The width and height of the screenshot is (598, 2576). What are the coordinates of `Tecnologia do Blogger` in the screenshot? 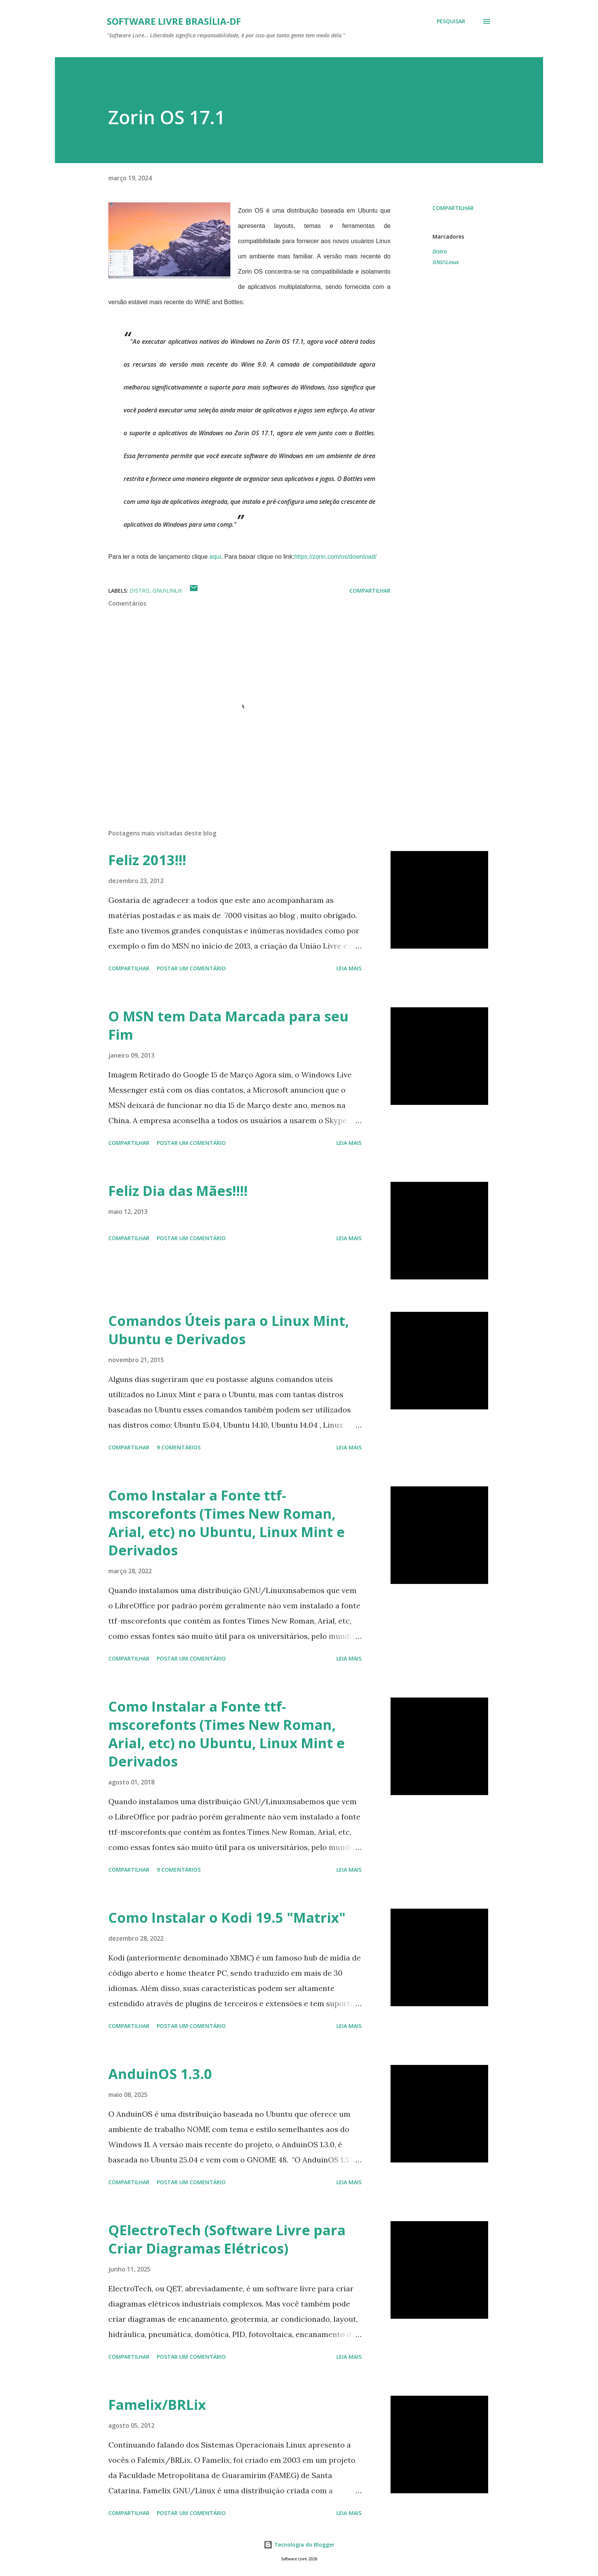 It's located at (299, 2544).